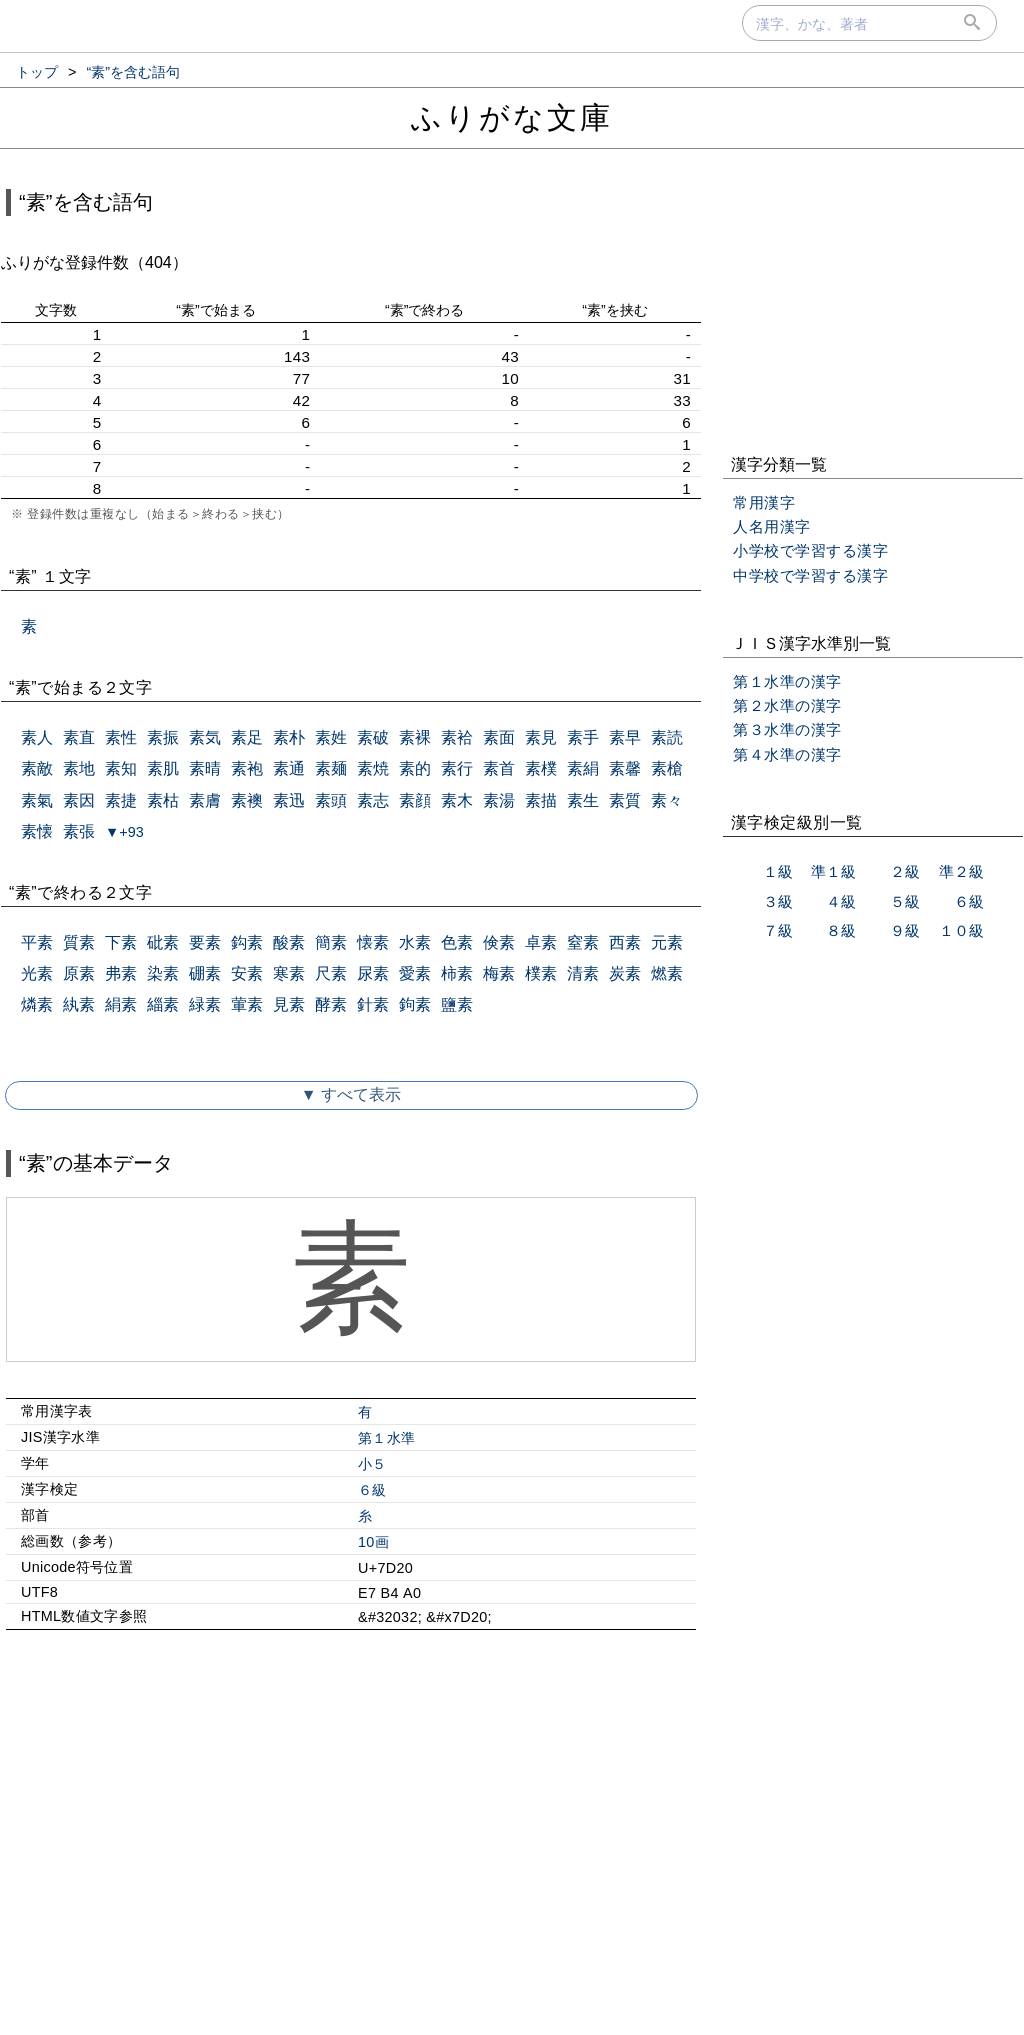 The width and height of the screenshot is (1024, 2035). Describe the element at coordinates (351, 1817) in the screenshot. I see `[Advertisement]` at that location.